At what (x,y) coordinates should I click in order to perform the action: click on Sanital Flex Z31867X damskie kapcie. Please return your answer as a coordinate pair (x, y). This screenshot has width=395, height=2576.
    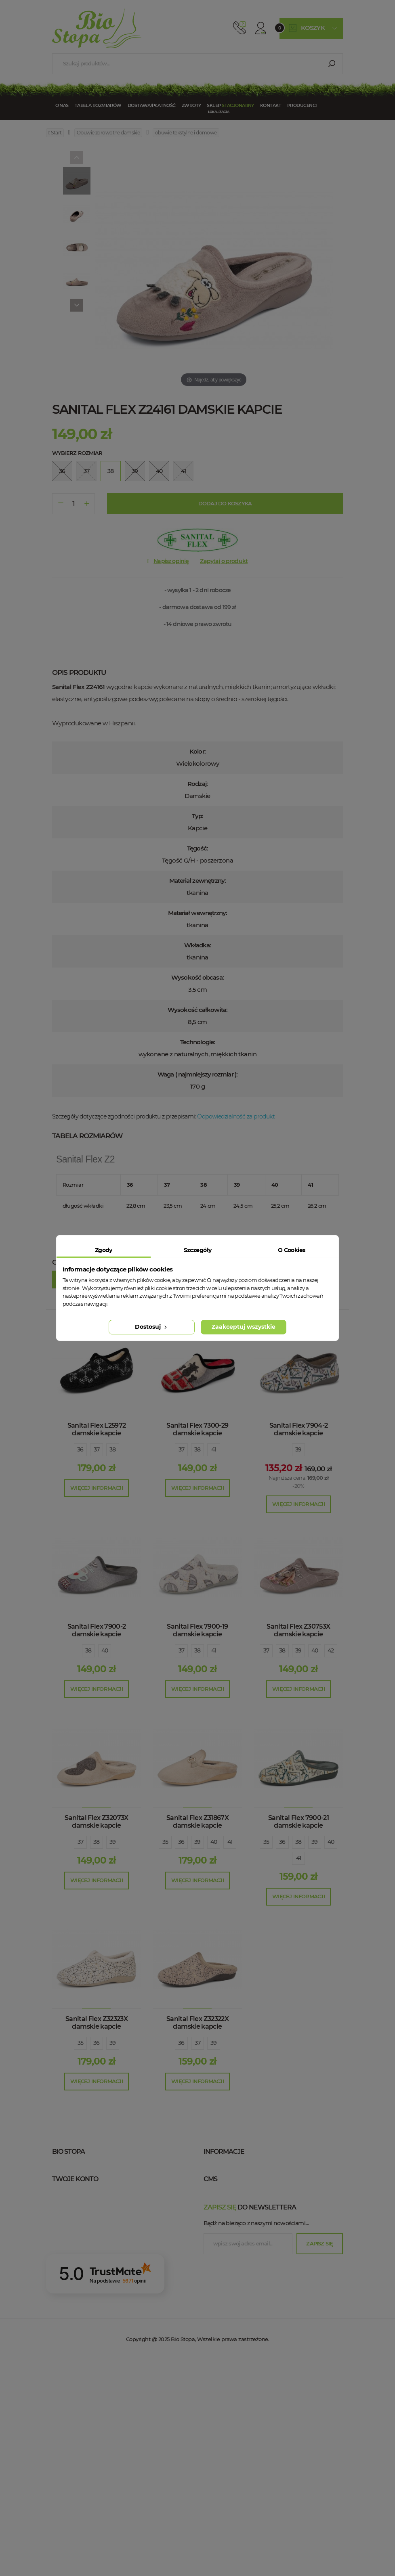
    Looking at the image, I should click on (197, 1821).